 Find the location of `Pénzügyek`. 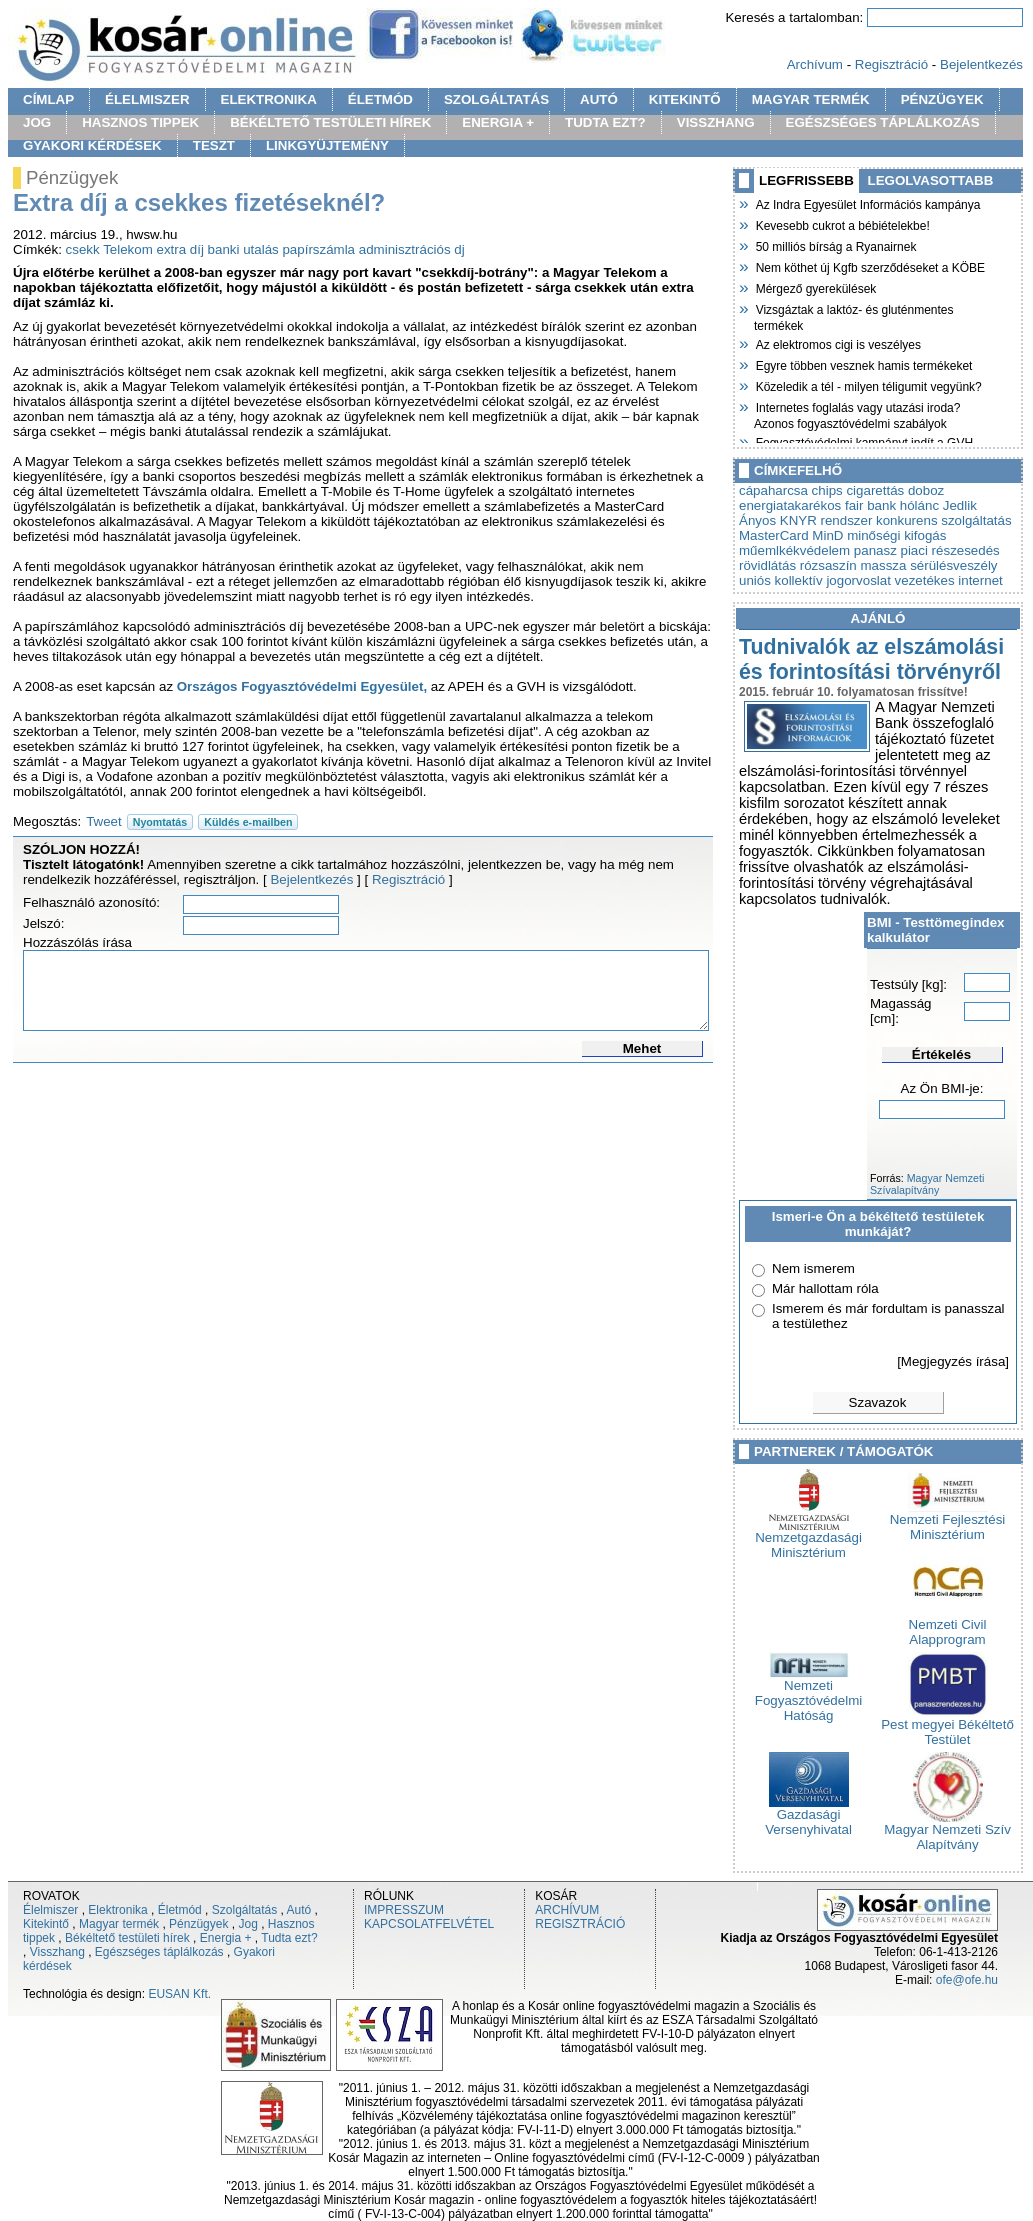

Pénzügyek is located at coordinates (198, 1924).